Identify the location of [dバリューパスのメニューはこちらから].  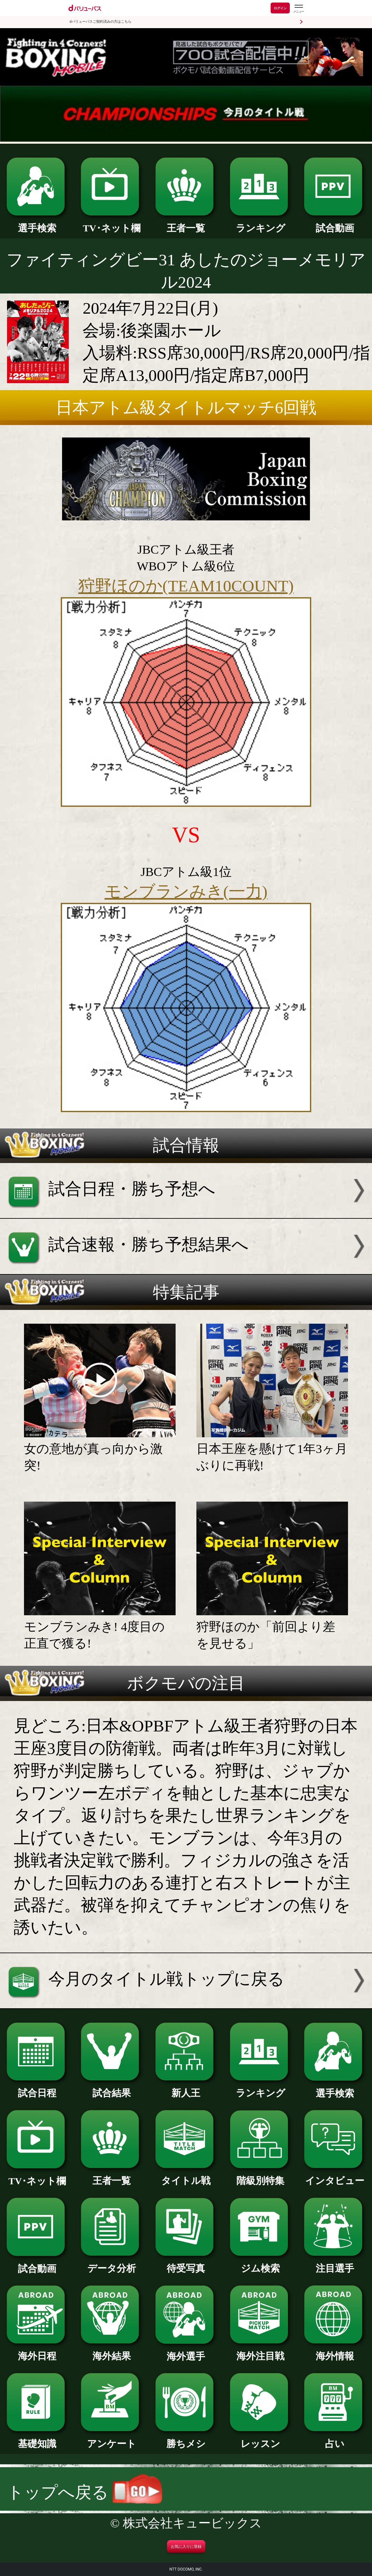
(298, 9).